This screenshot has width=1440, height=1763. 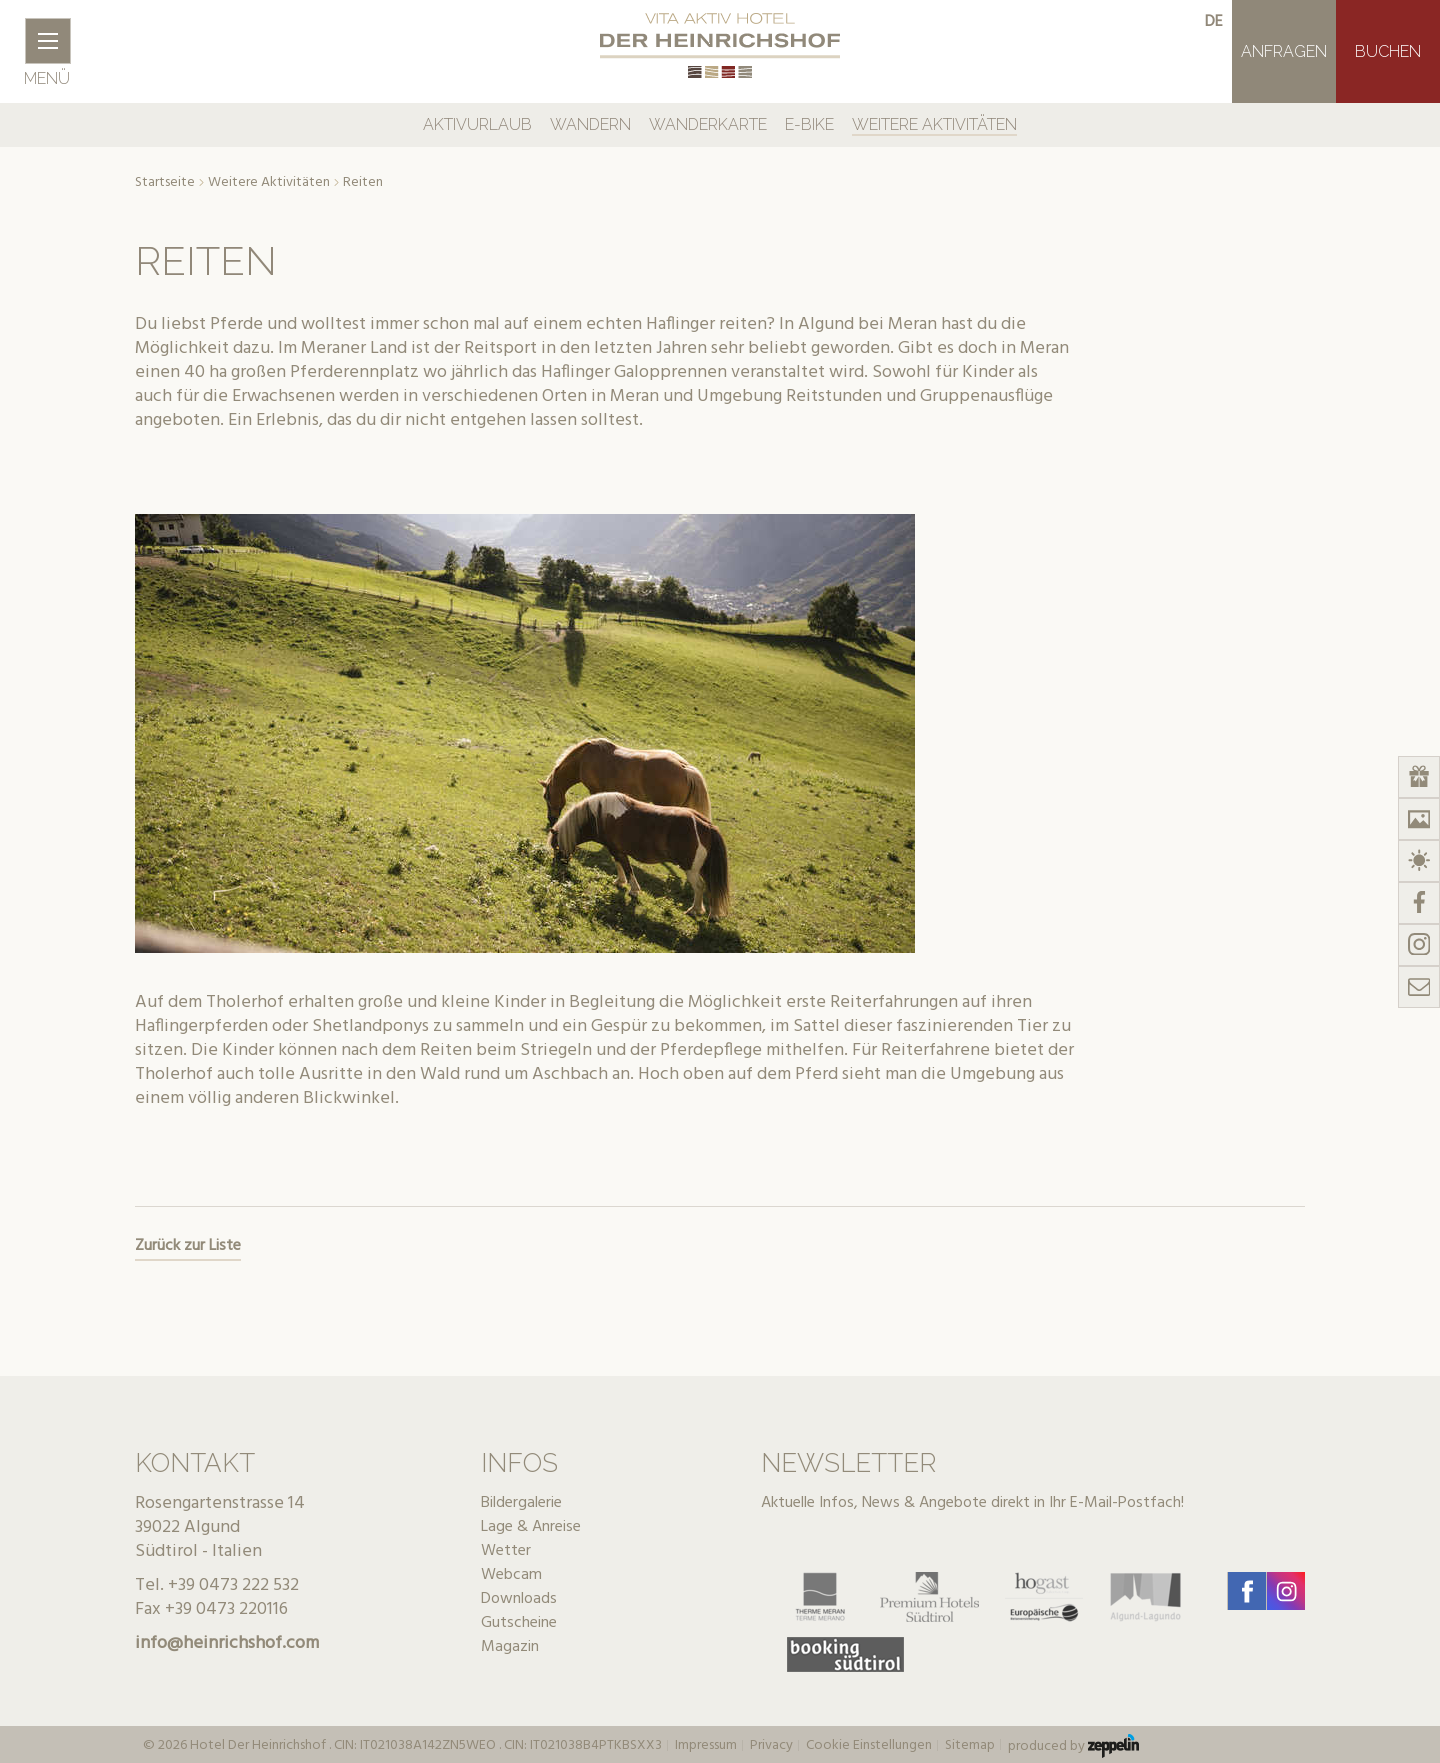 What do you see at coordinates (1073, 1746) in the screenshot?
I see `produced by` at bounding box center [1073, 1746].